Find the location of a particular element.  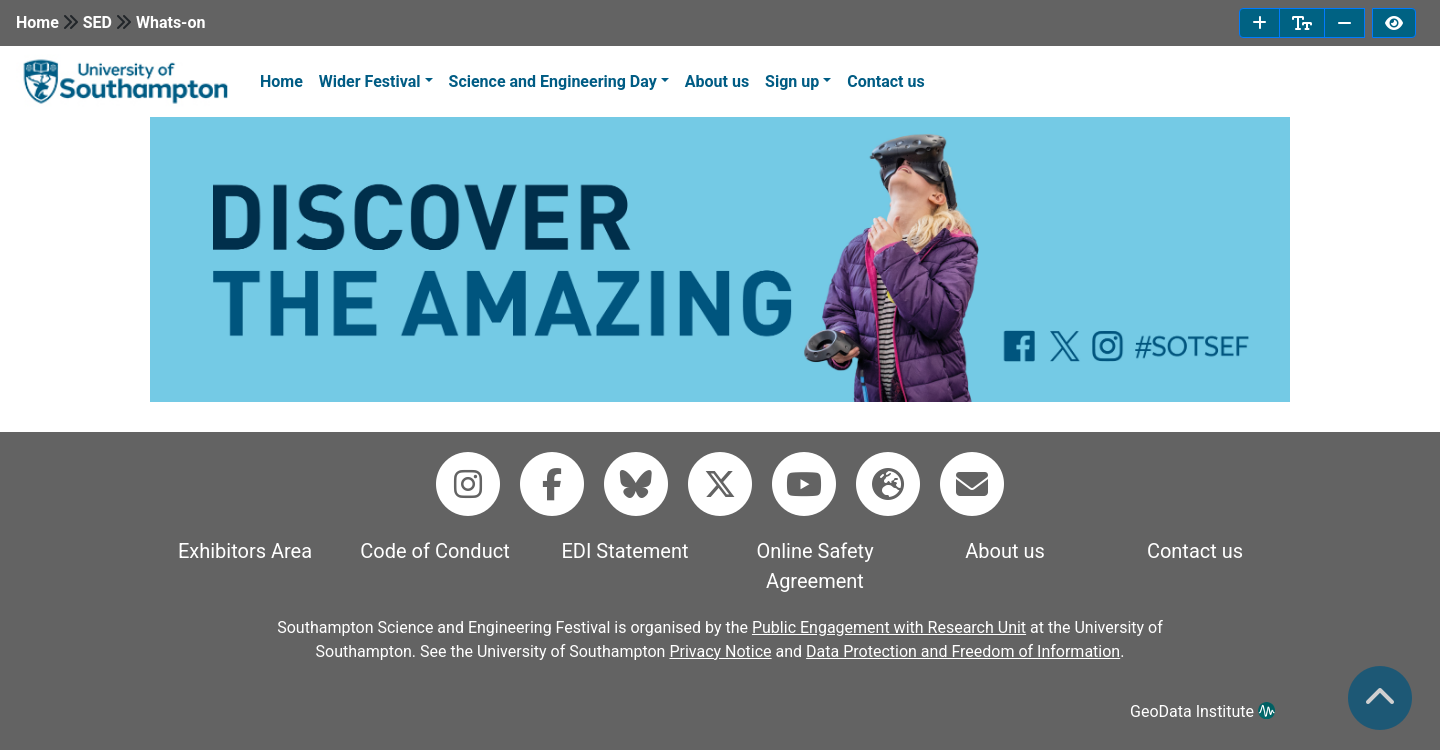

About us is located at coordinates (717, 81).